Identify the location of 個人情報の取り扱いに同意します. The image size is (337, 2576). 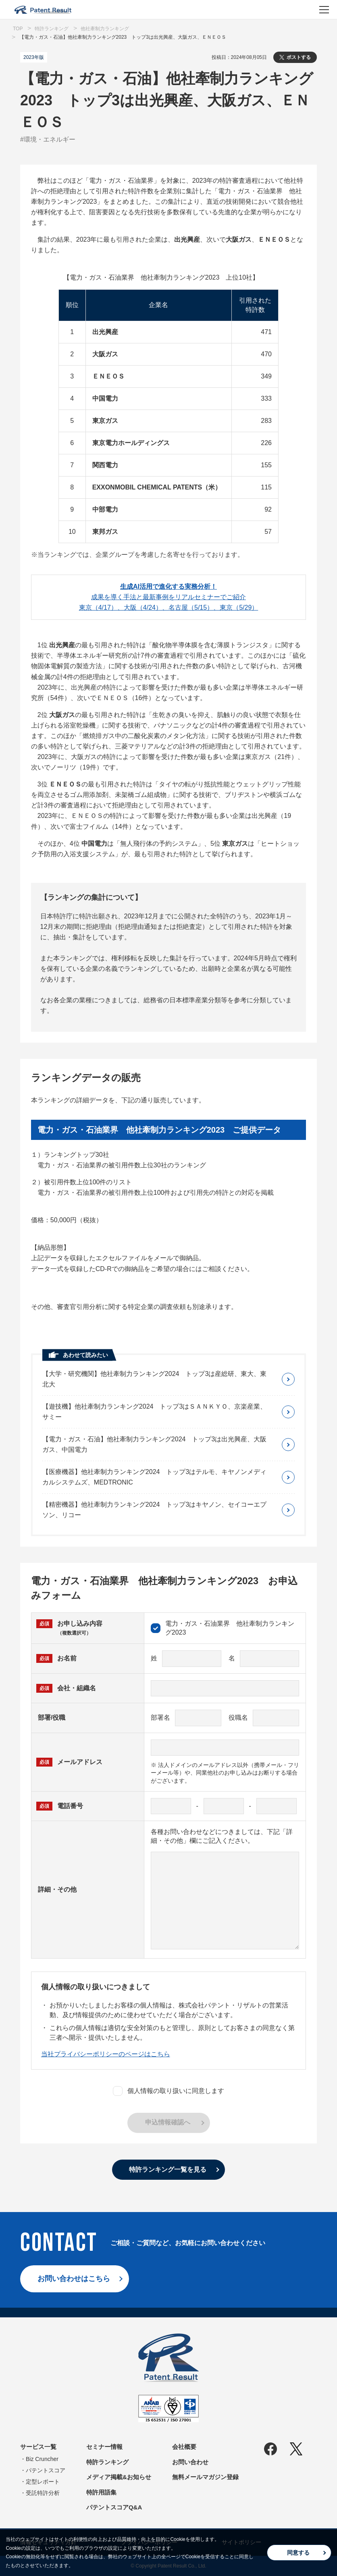
(168, 2091).